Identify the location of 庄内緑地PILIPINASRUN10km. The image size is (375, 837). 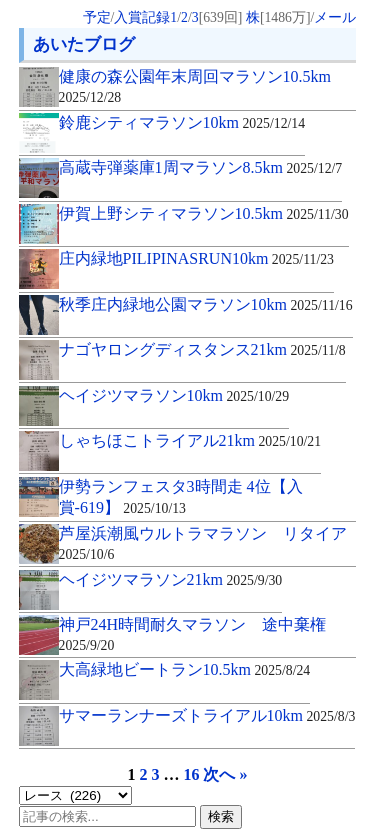
(196, 258).